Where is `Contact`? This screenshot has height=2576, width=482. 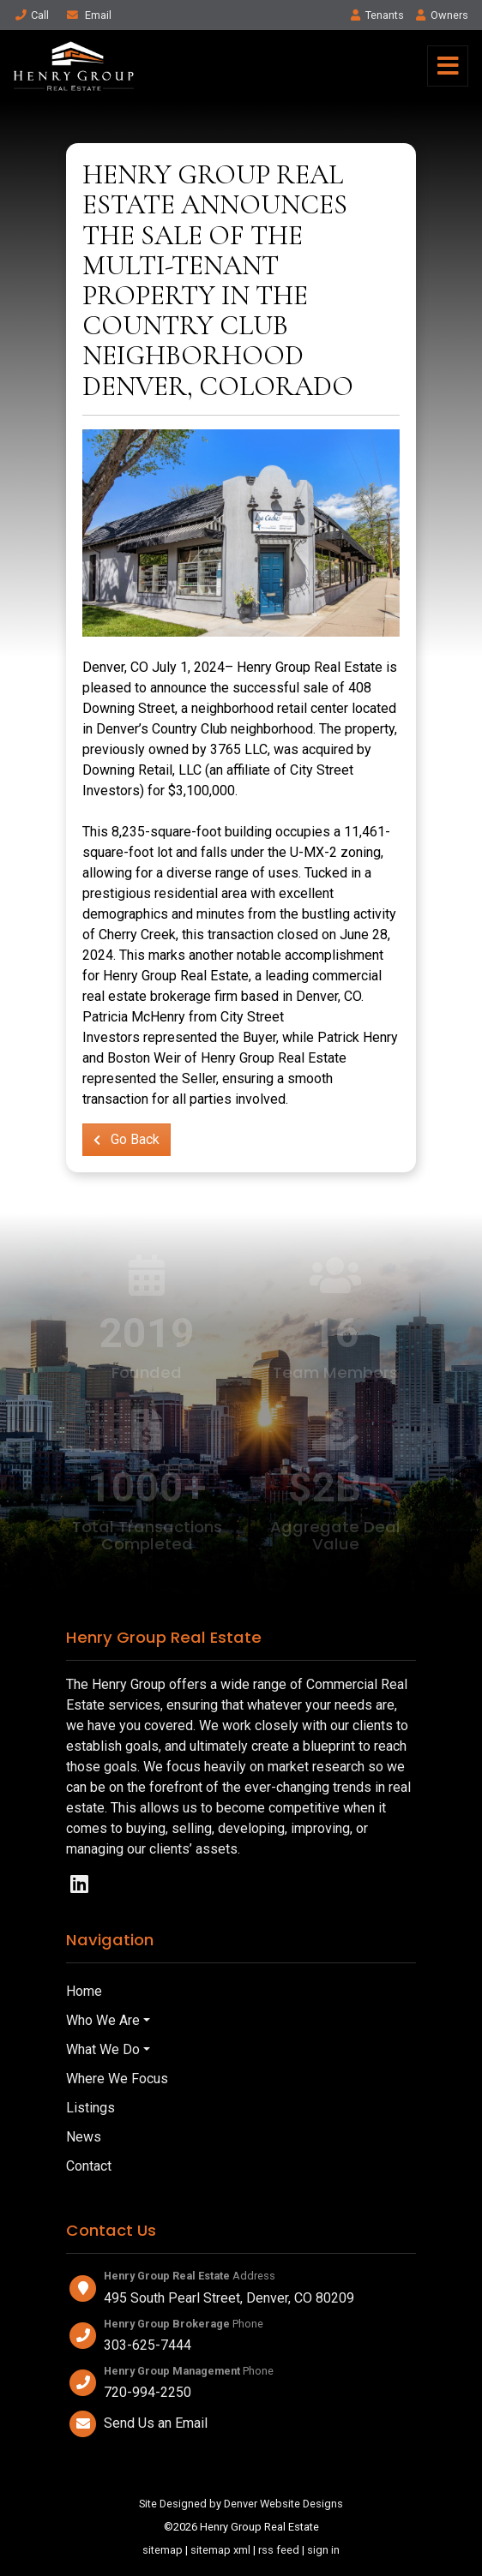
Contact is located at coordinates (88, 2166).